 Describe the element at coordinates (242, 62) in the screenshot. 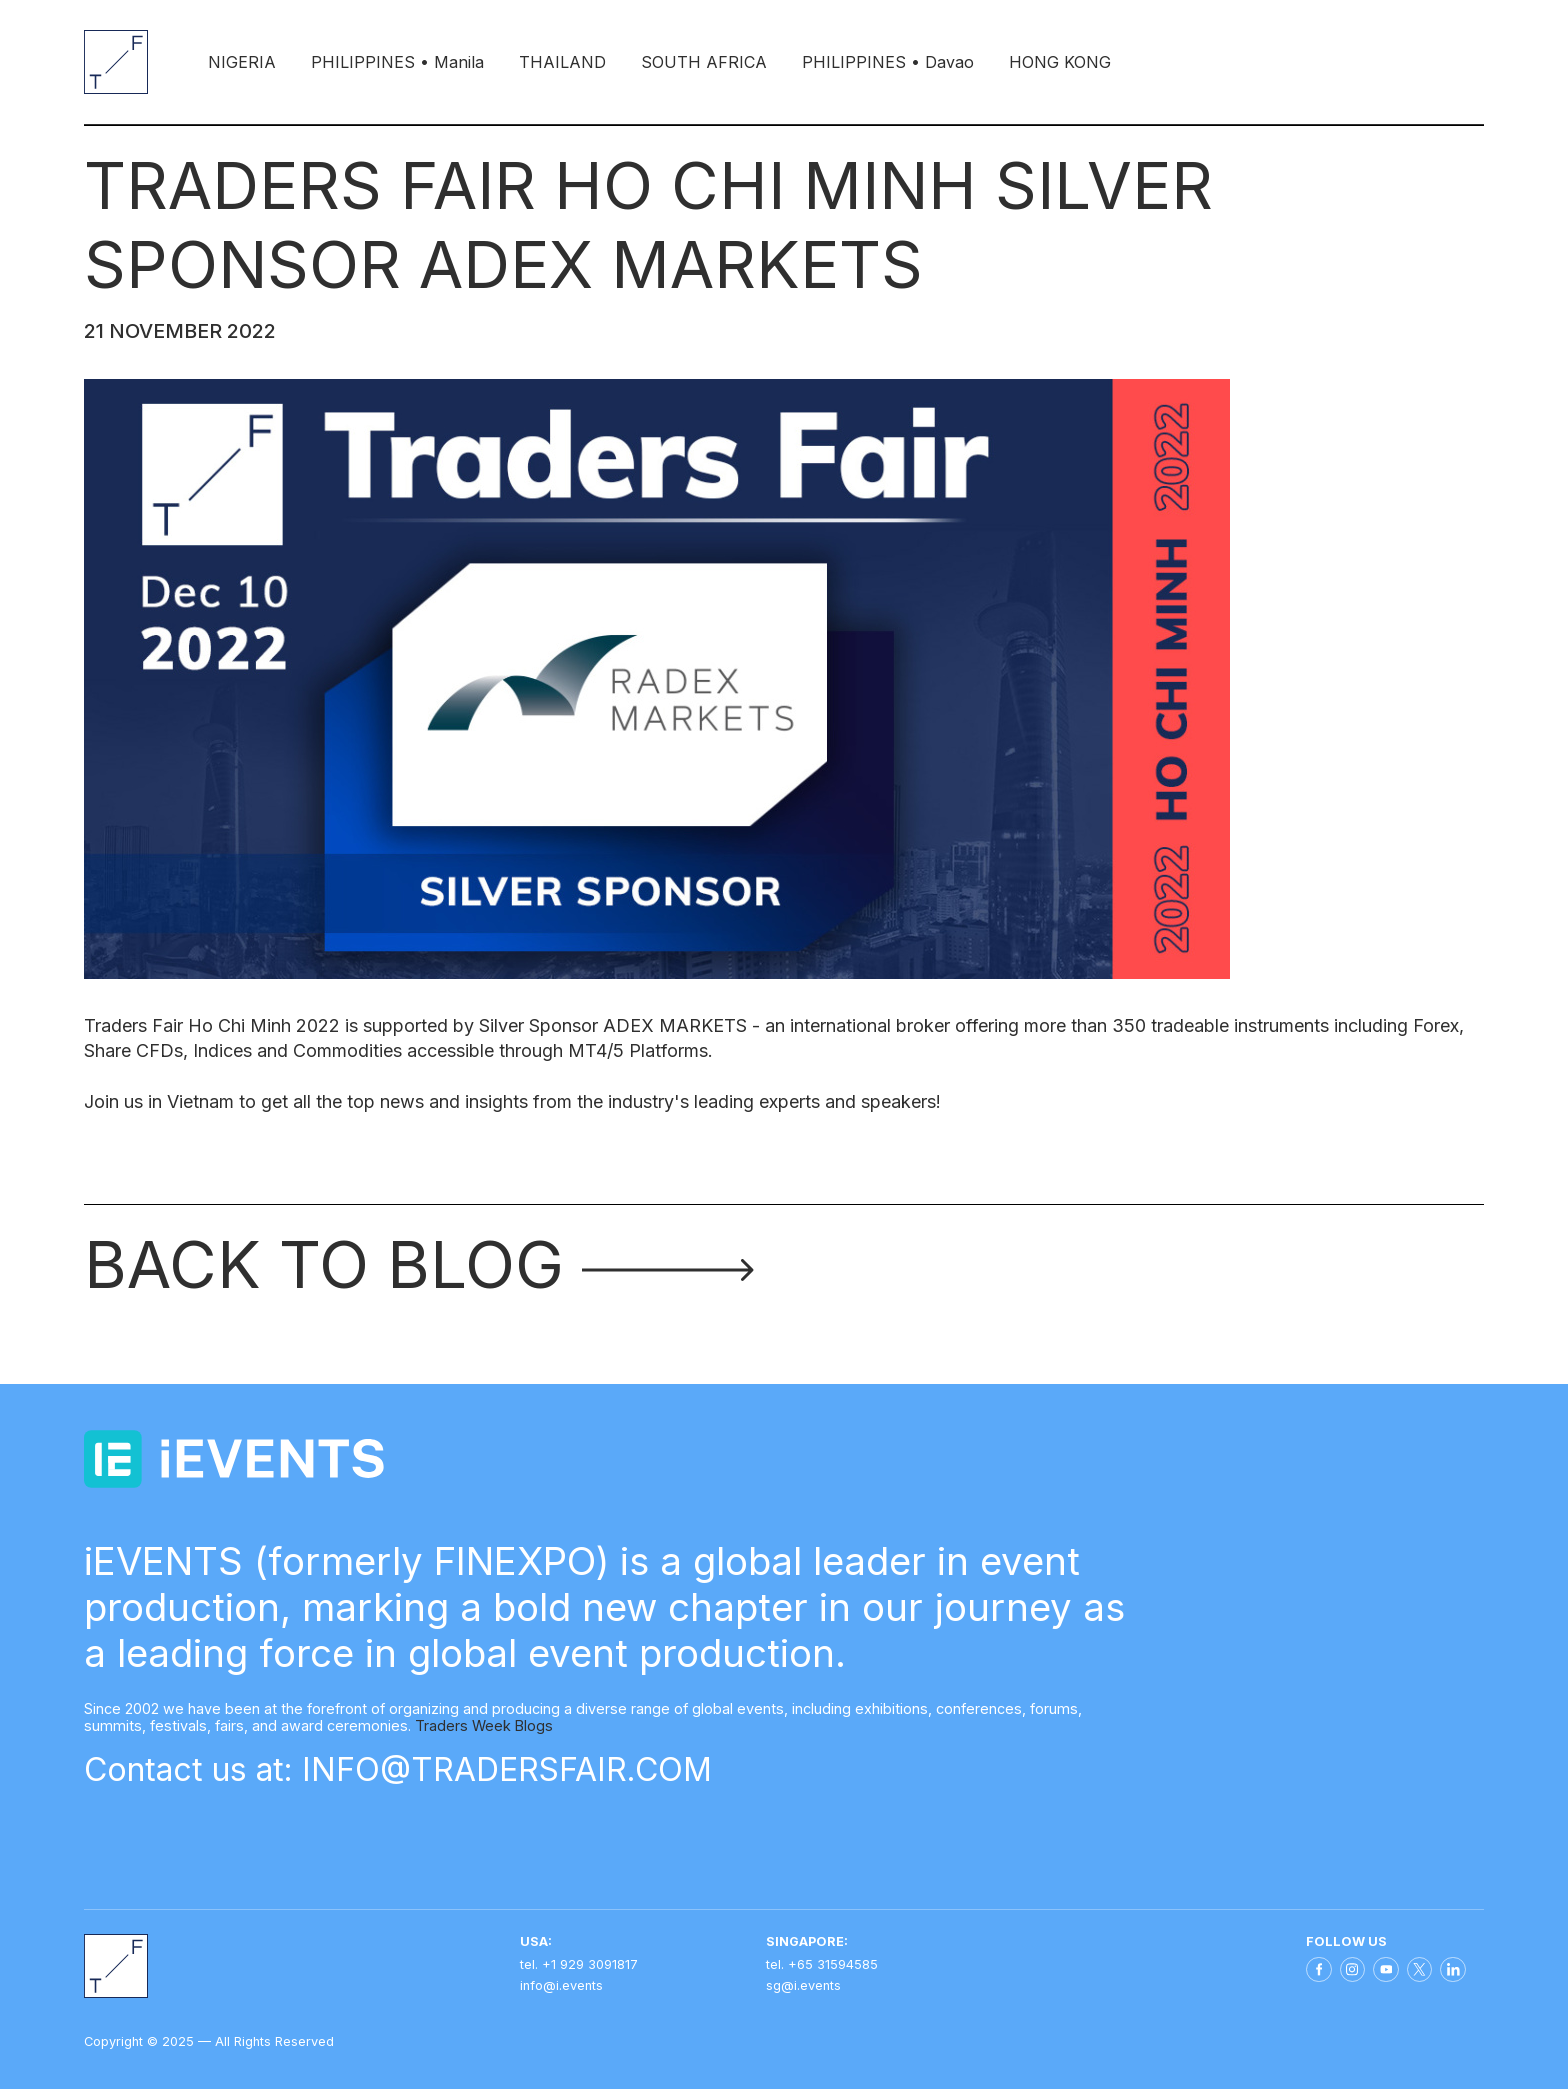

I see `NIGERIA` at that location.